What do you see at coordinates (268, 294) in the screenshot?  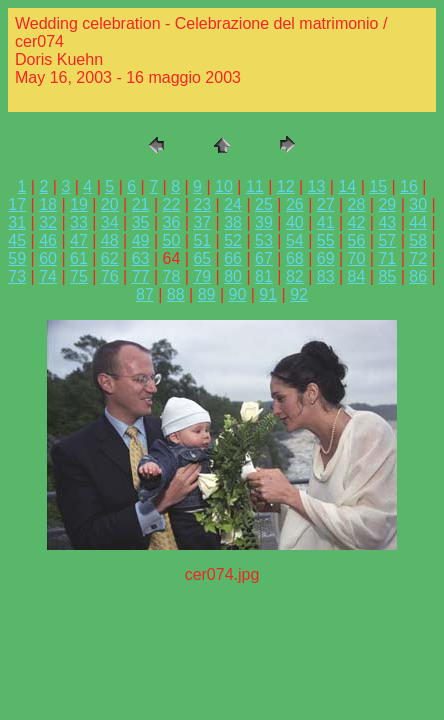 I see `91` at bounding box center [268, 294].